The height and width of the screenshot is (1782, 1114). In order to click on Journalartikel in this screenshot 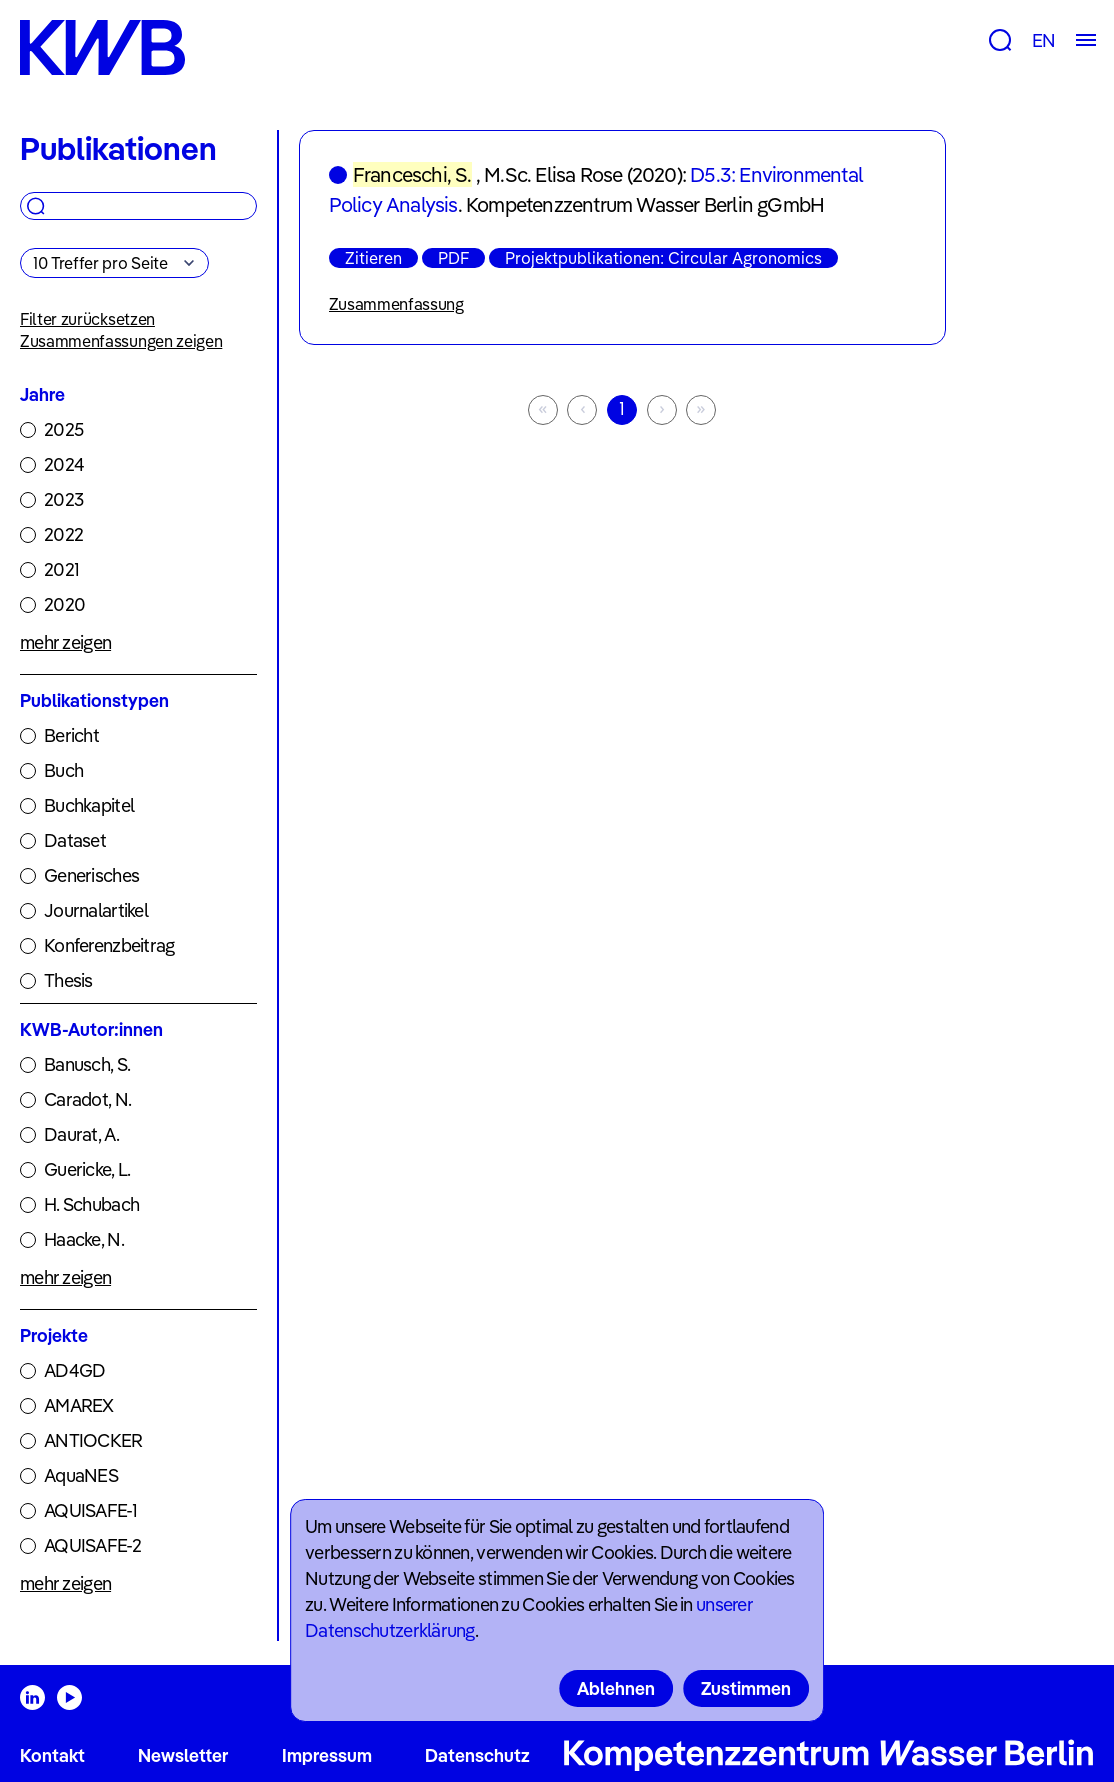, I will do `click(96, 910)`.